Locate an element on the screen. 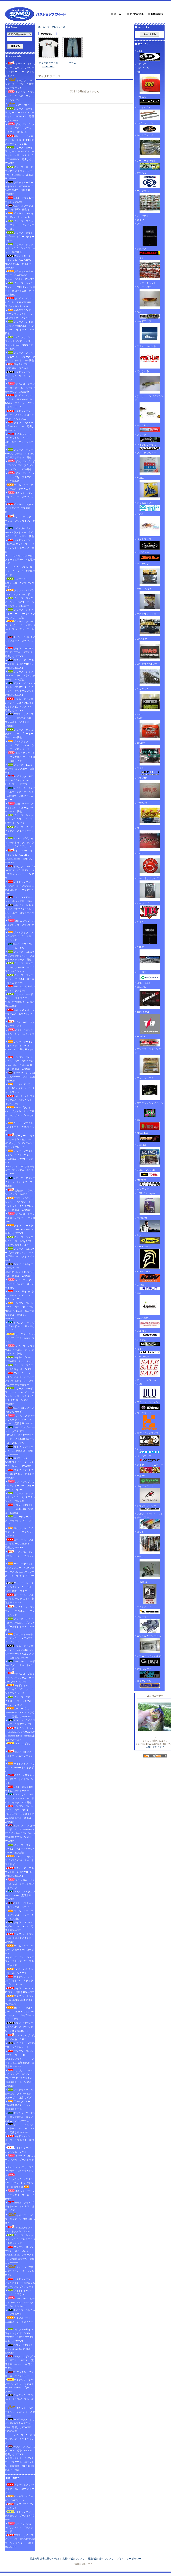  WALKER WALKER is located at coordinates (149, 675).